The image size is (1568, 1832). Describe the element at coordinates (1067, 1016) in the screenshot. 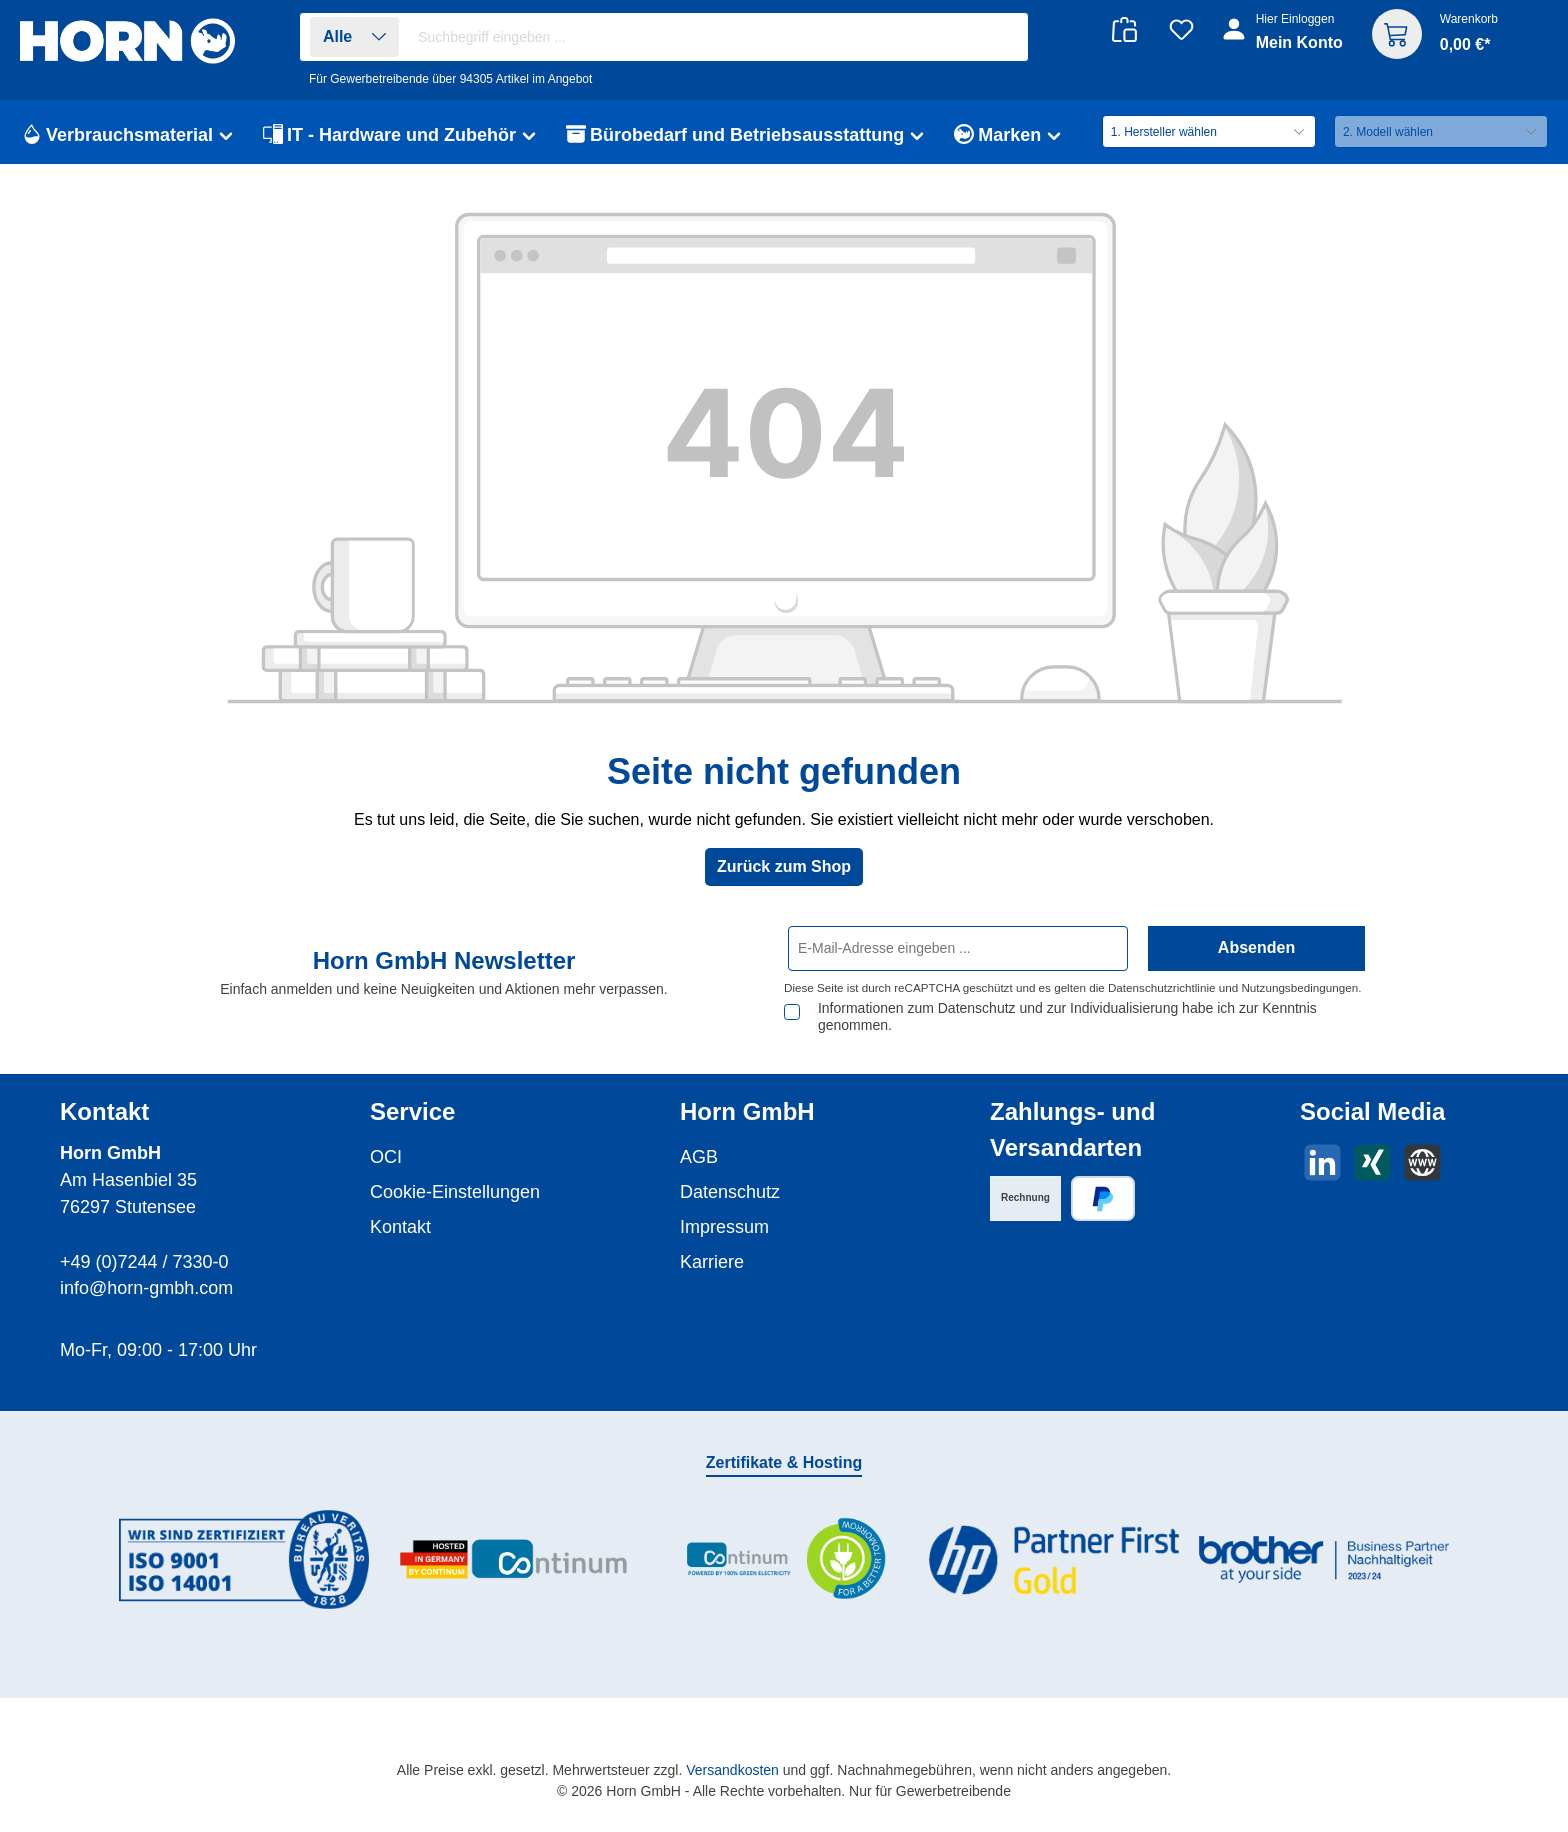

I see `Informationen zum Datenschutz und zur Individualisierung habe ich zur Kenntnis genommen.` at that location.